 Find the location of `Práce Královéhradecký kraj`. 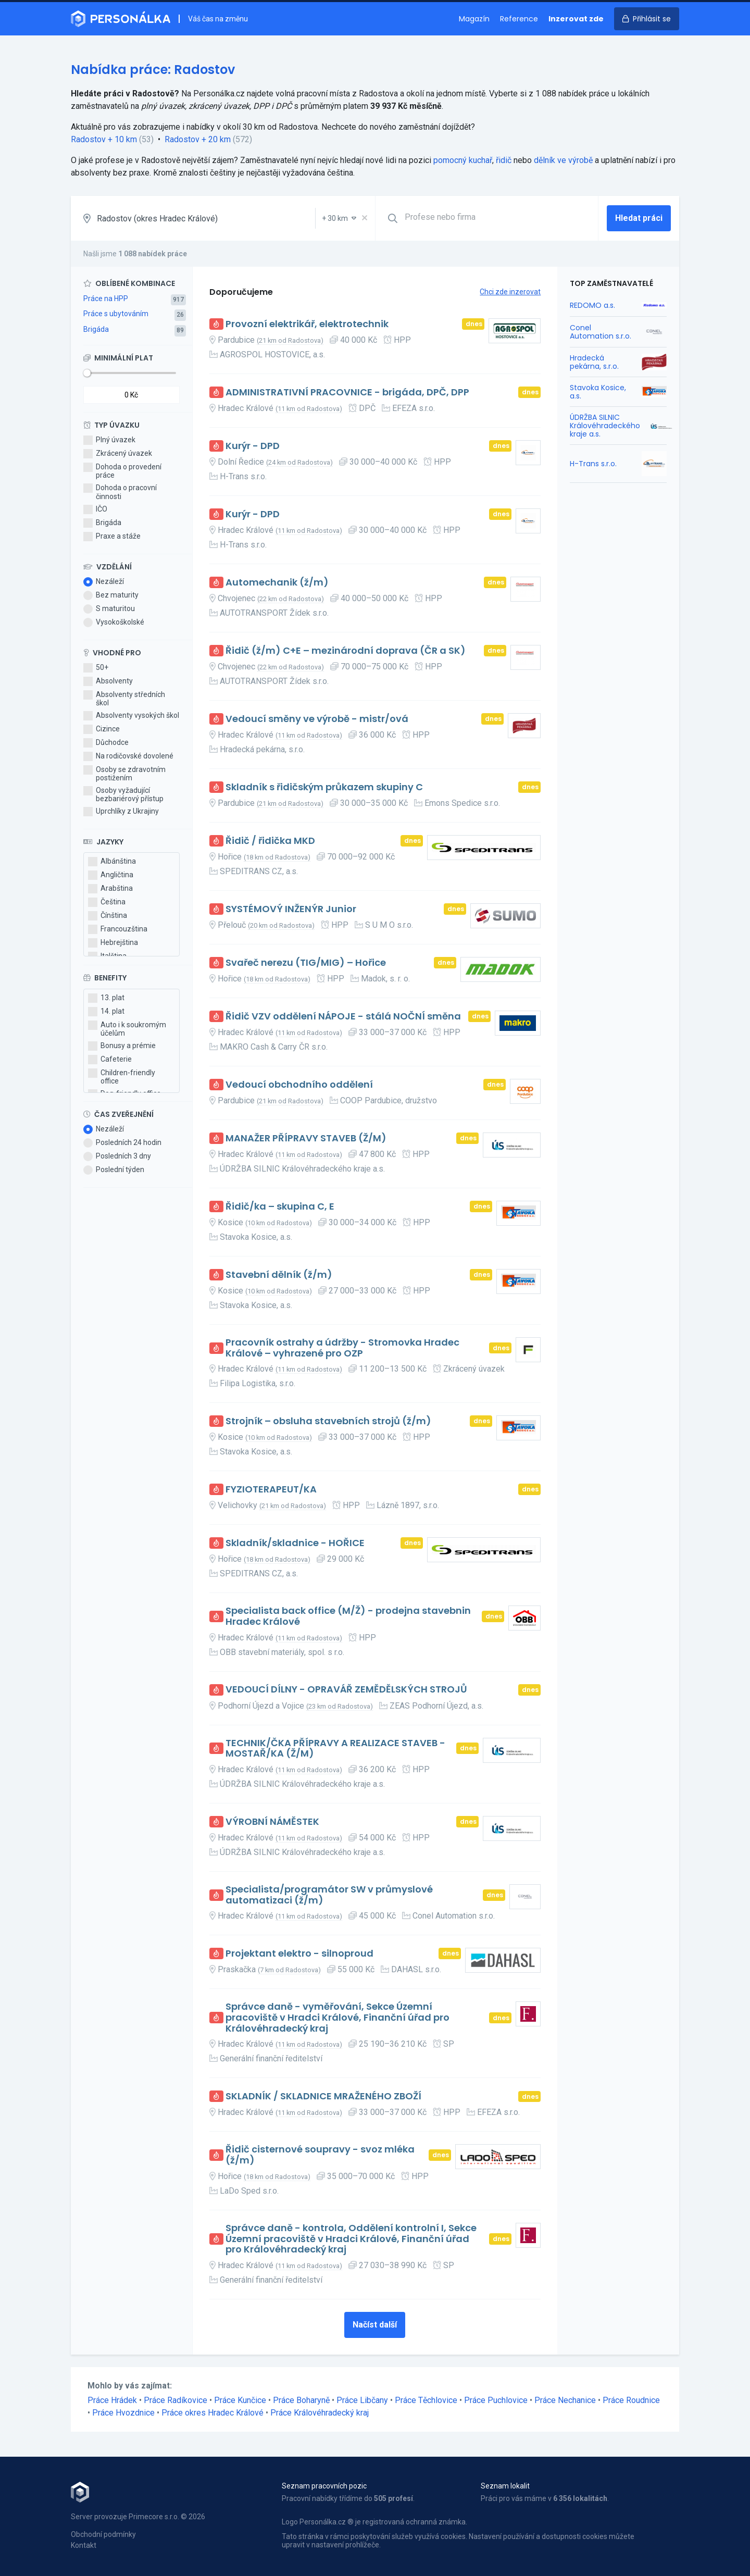

Práce Královéhradecký kraj is located at coordinates (319, 2413).